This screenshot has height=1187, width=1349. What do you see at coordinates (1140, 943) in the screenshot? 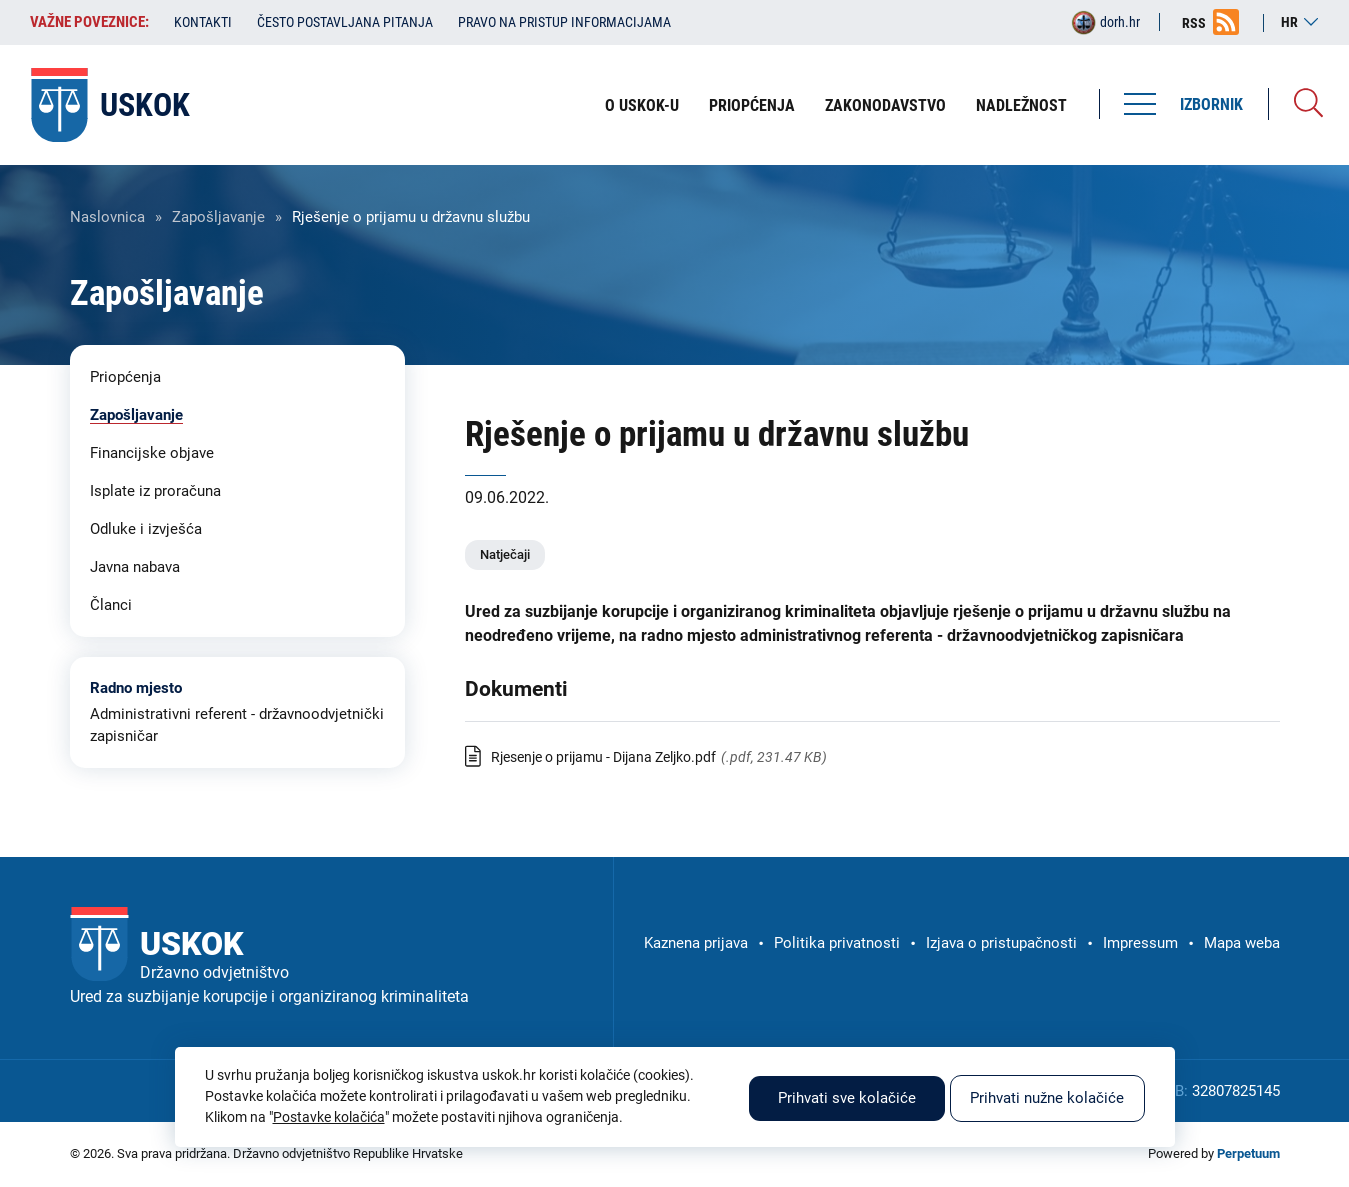
I see `Impressum` at bounding box center [1140, 943].